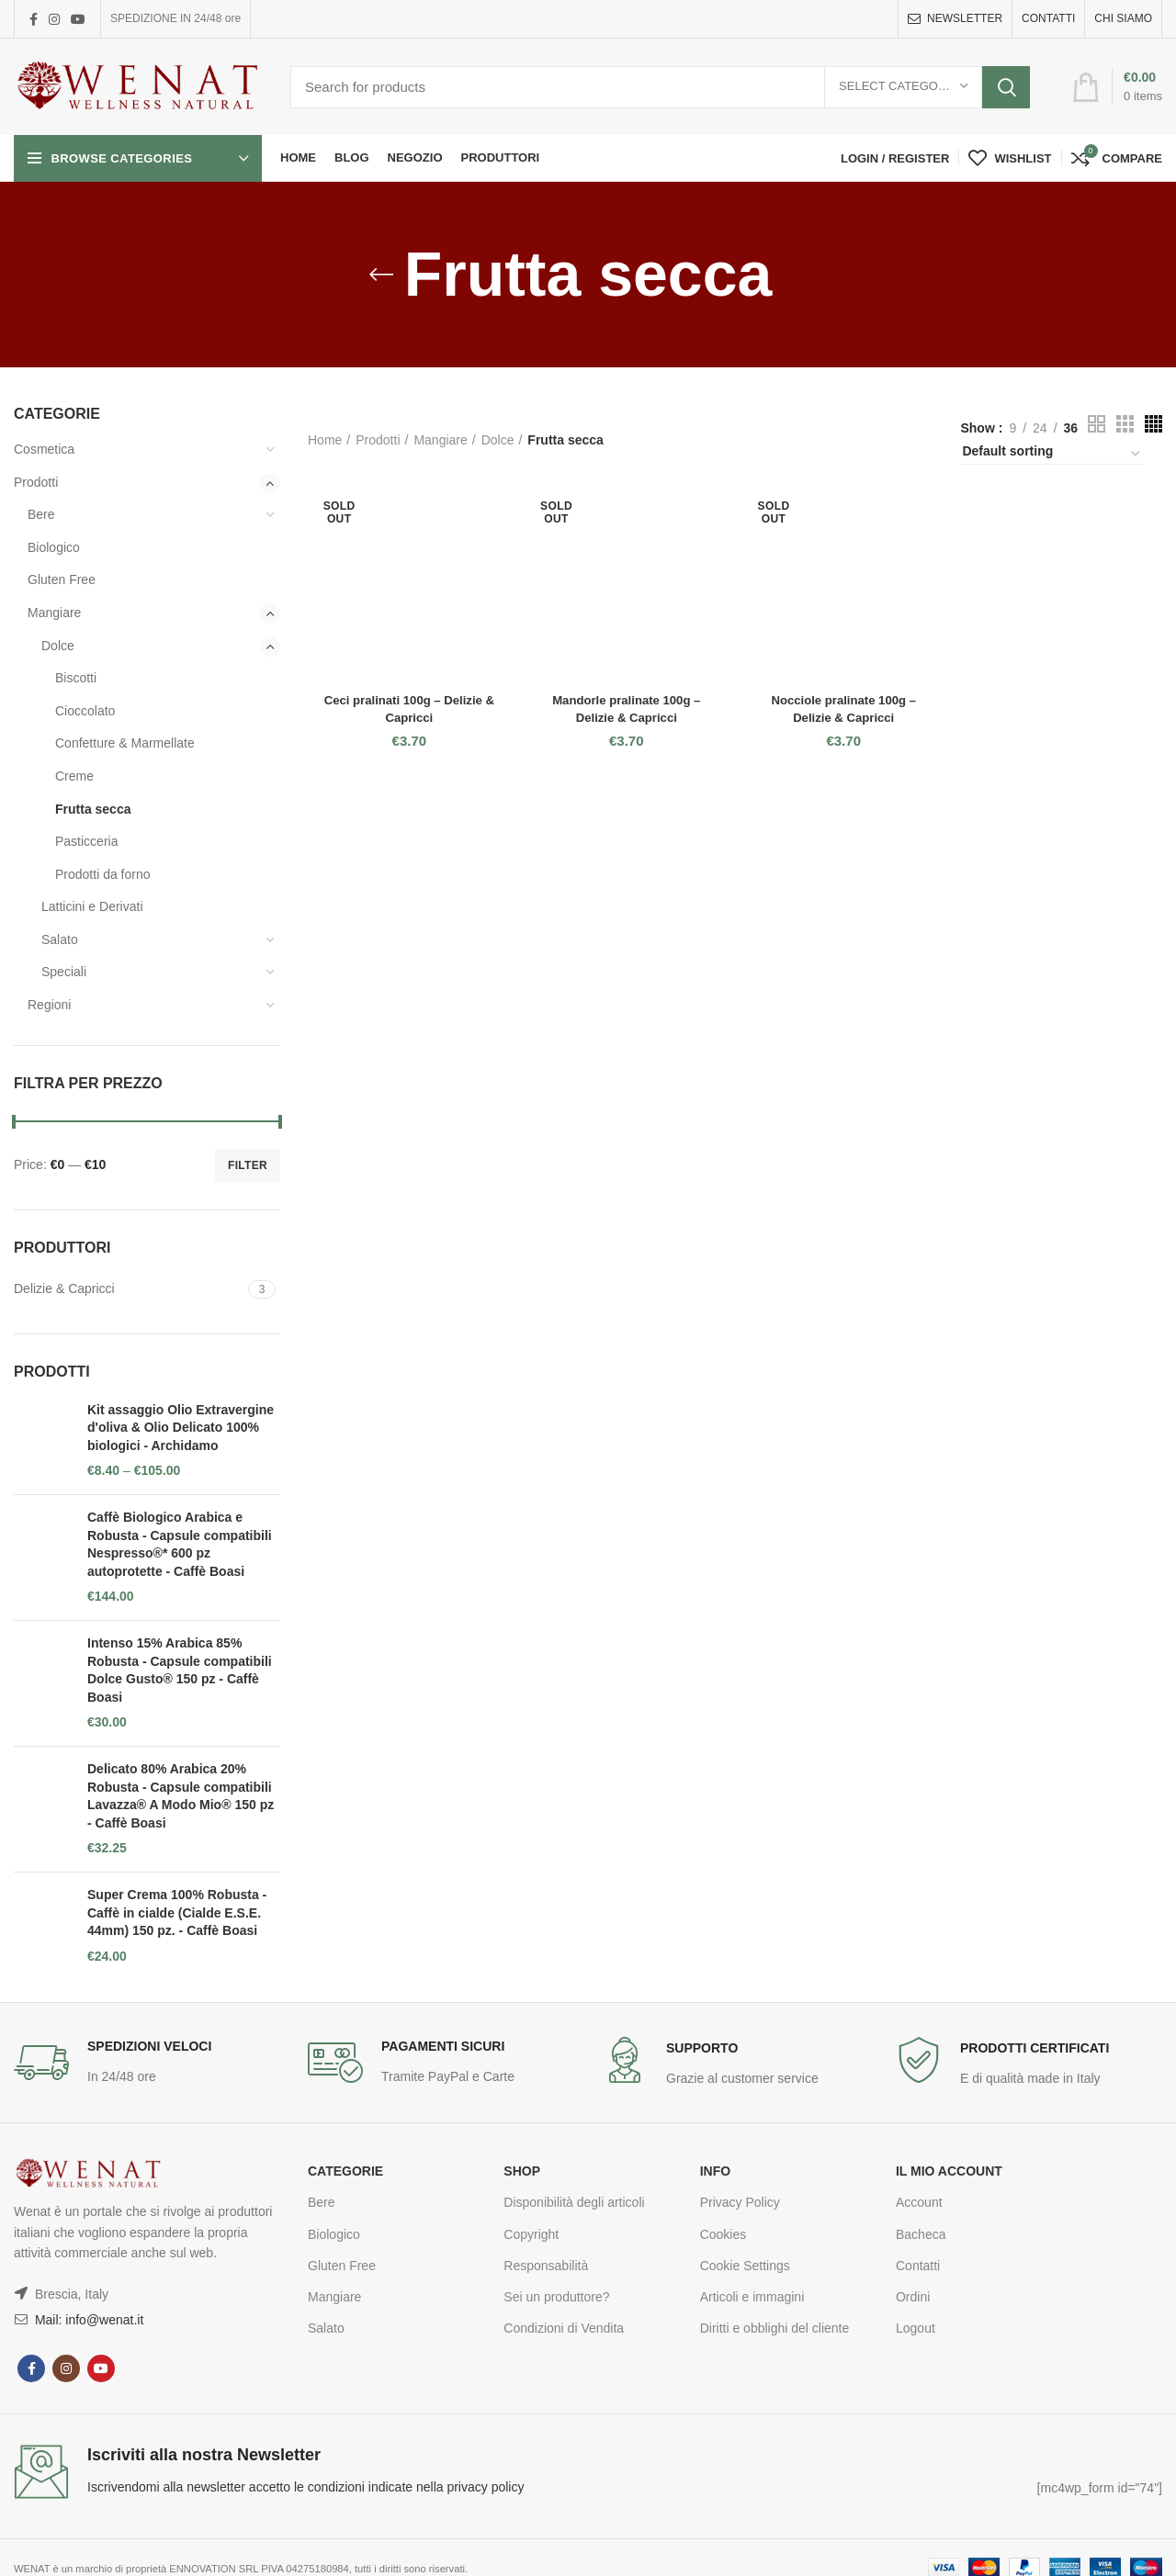  I want to click on Latticini e Derivati, so click(92, 906).